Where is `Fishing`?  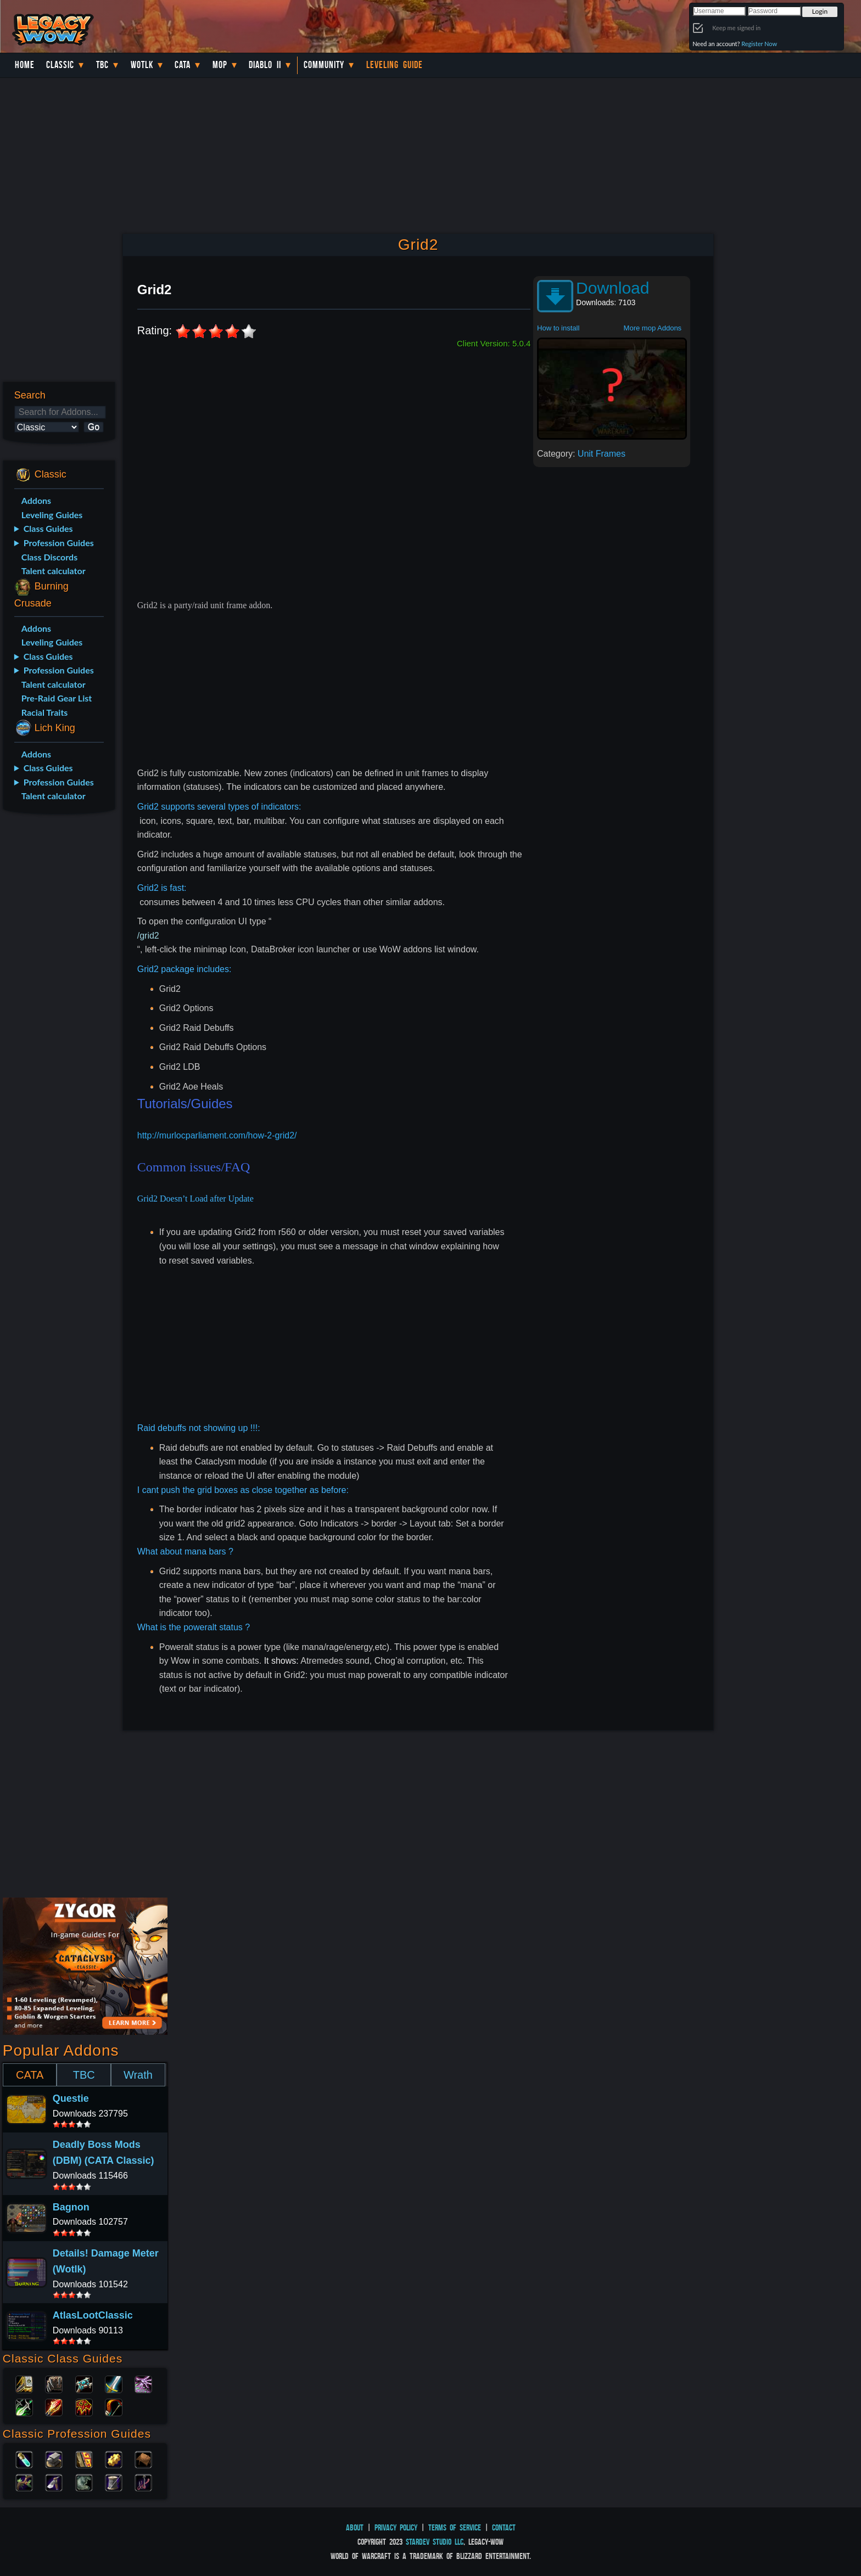
Fishing is located at coordinates (143, 2481).